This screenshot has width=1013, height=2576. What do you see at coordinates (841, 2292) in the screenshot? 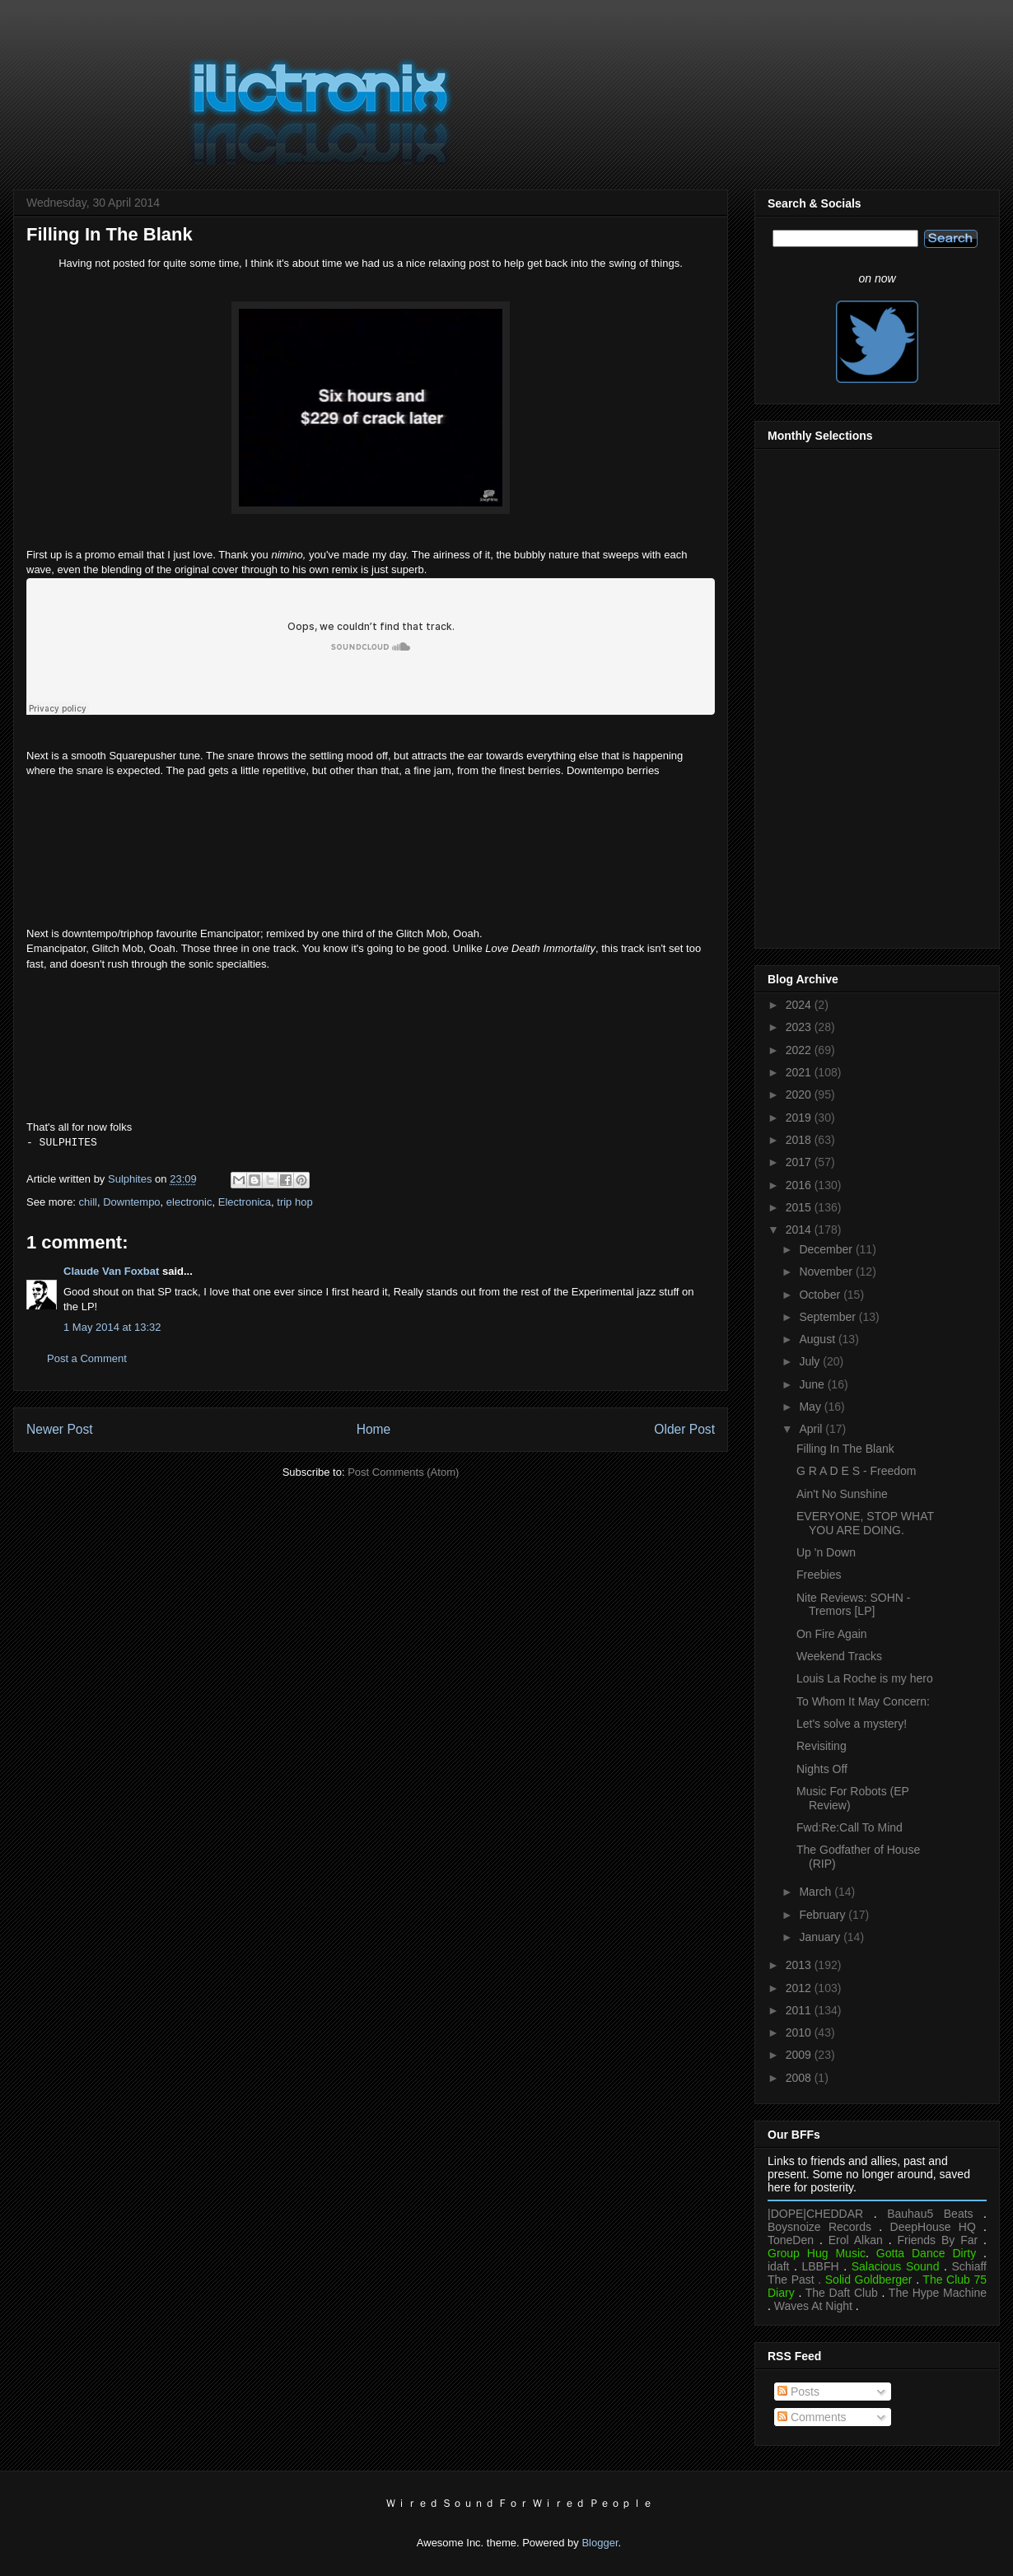
I see `The Daft Club` at bounding box center [841, 2292].